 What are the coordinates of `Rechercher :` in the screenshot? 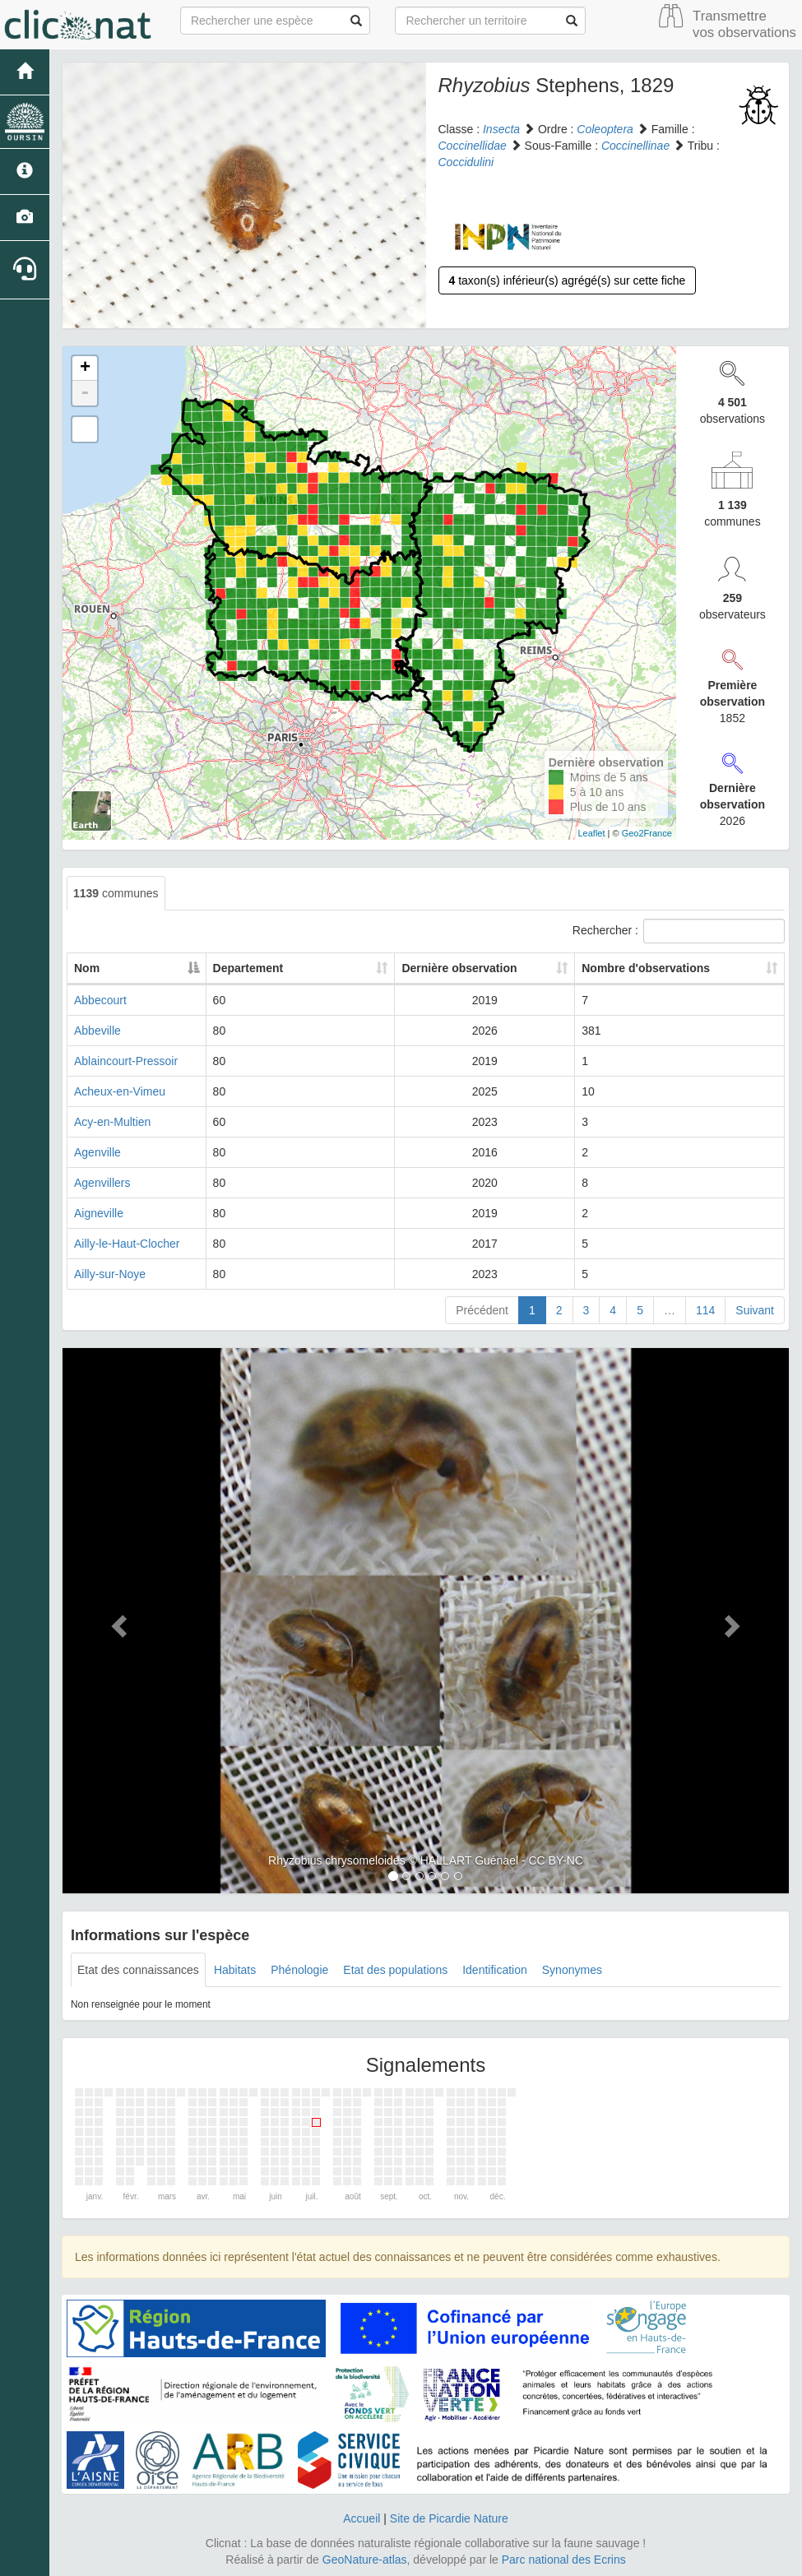 It's located at (679, 931).